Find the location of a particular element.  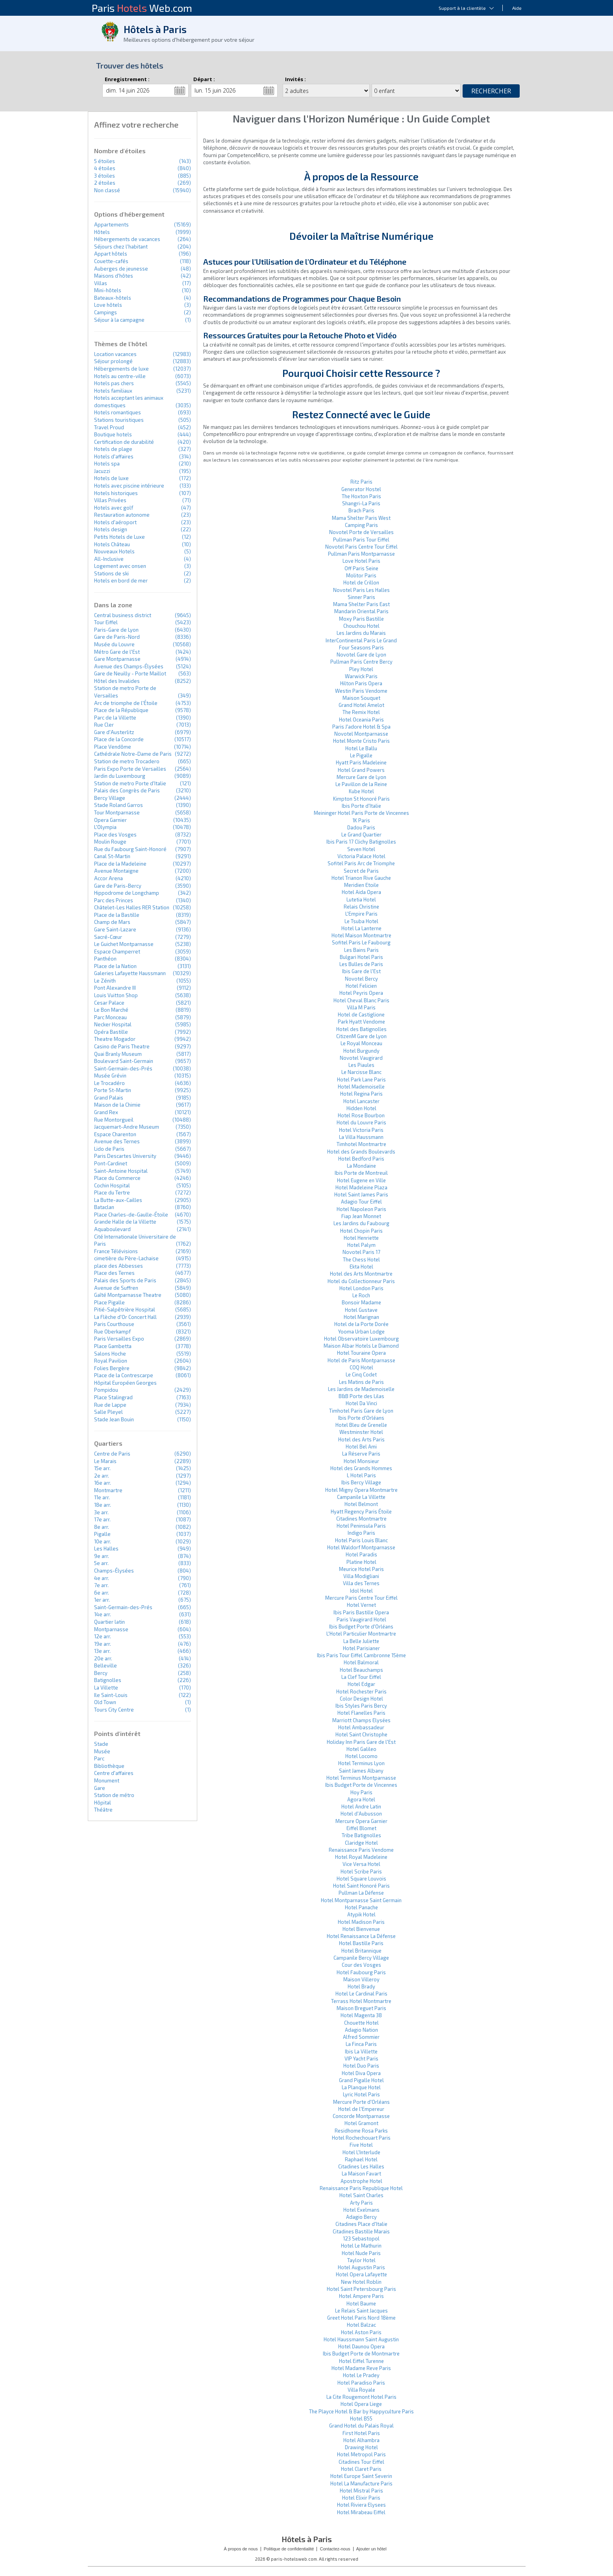

Novotel Bercy is located at coordinates (361, 979).